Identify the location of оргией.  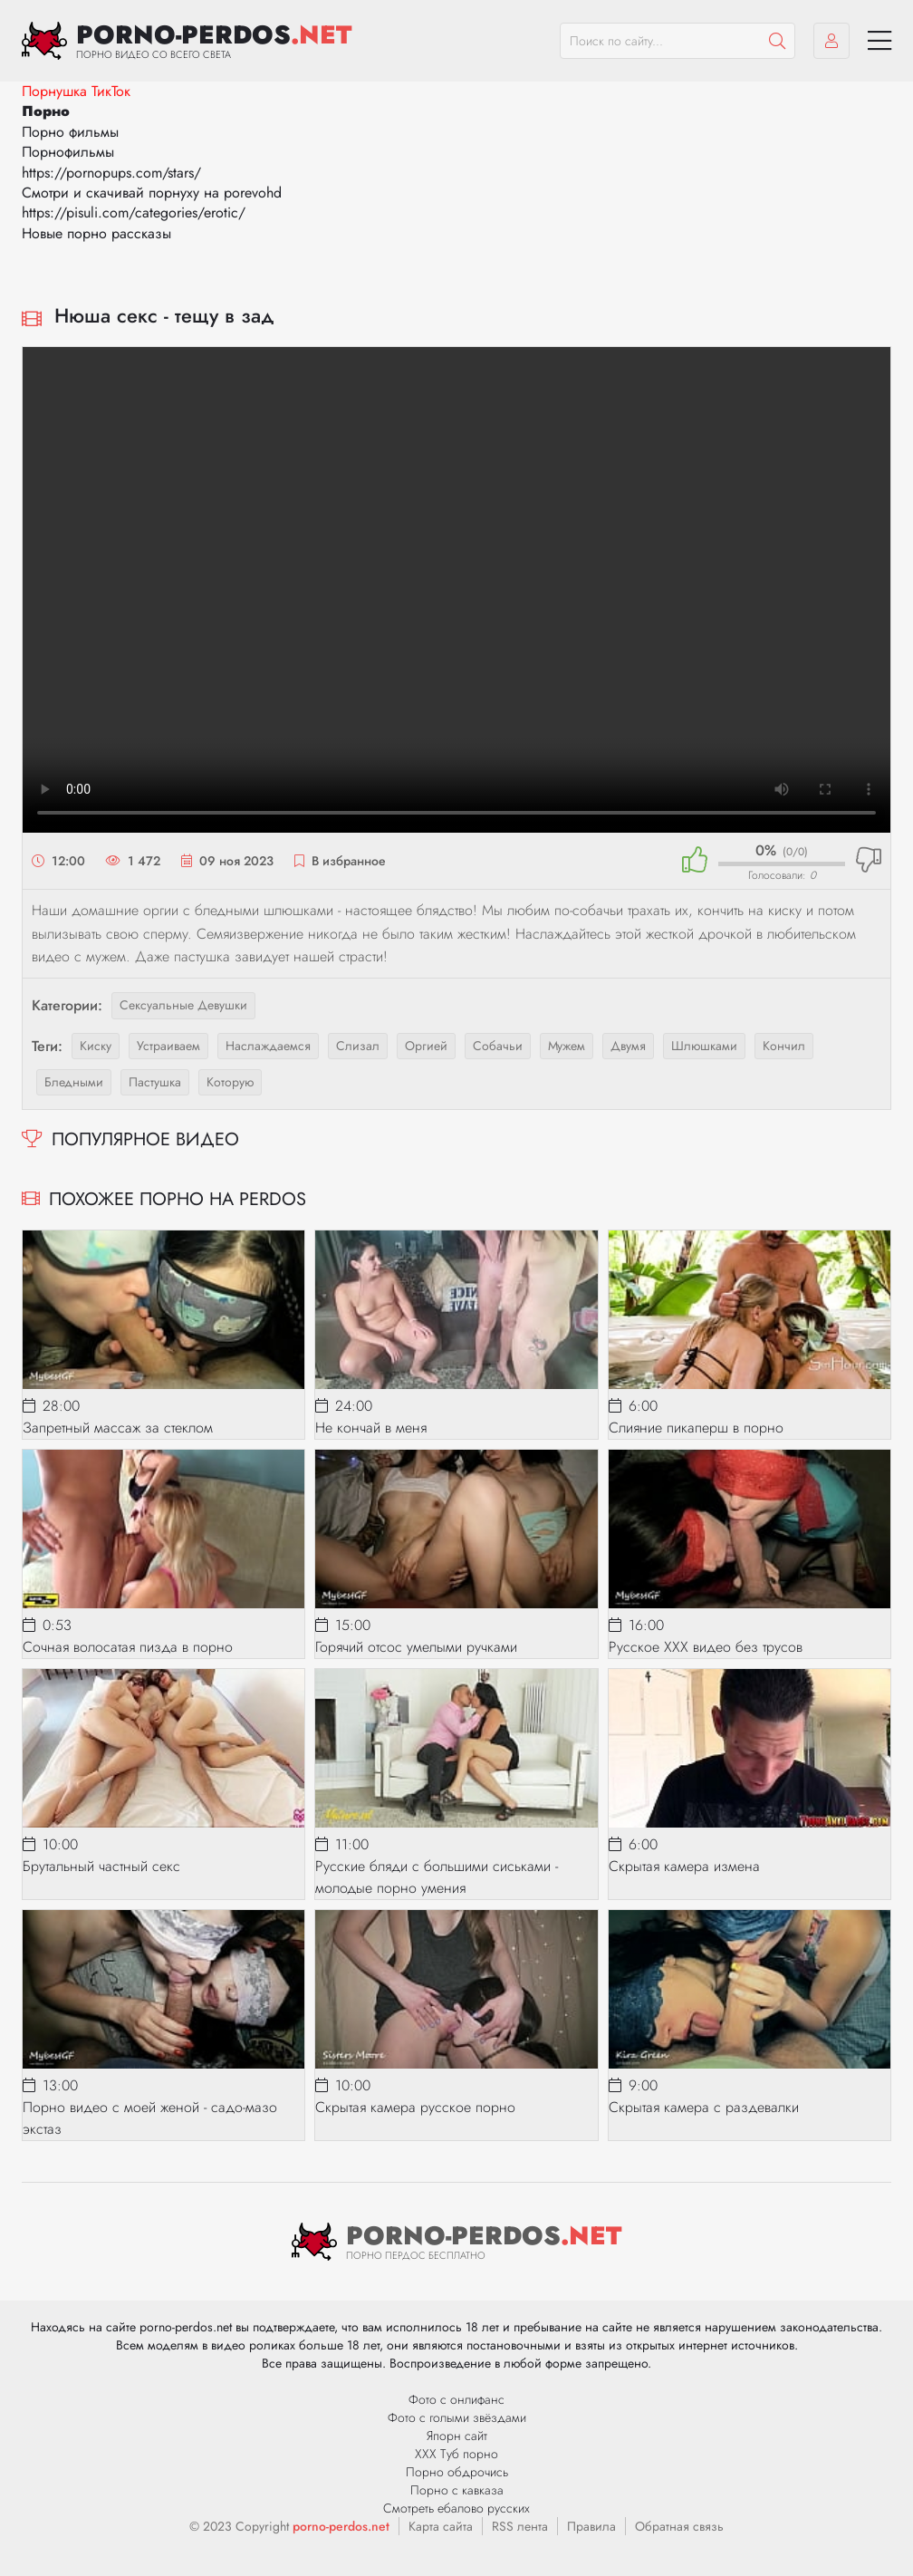
(426, 1046).